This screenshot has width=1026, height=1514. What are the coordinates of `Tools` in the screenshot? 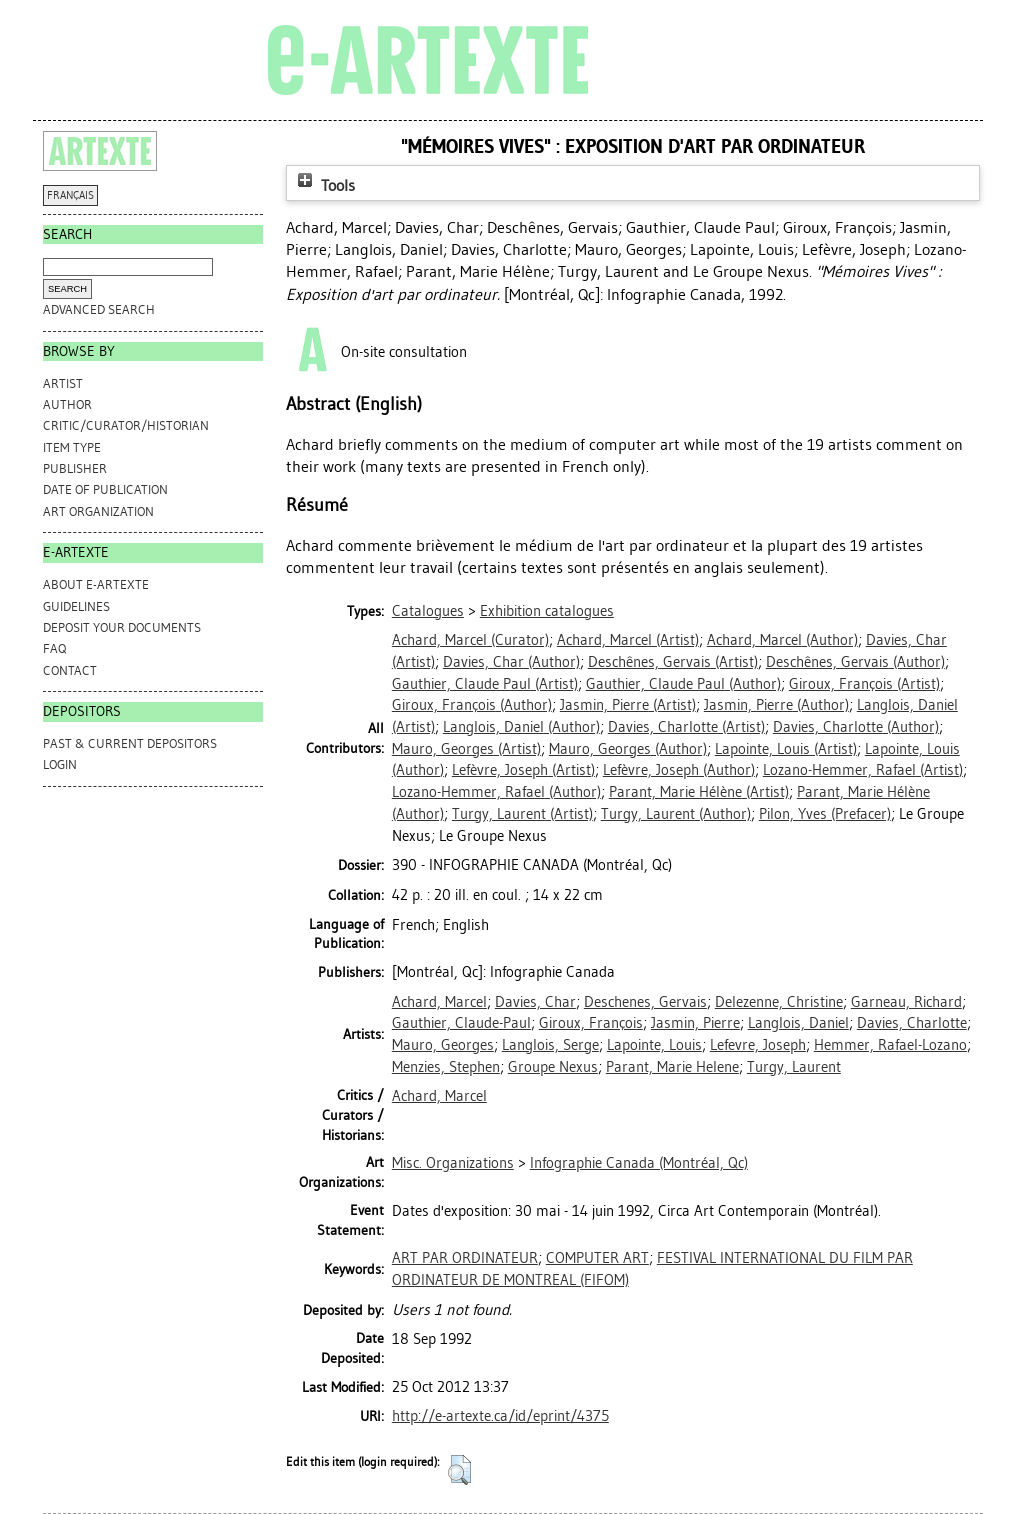 It's located at (324, 185).